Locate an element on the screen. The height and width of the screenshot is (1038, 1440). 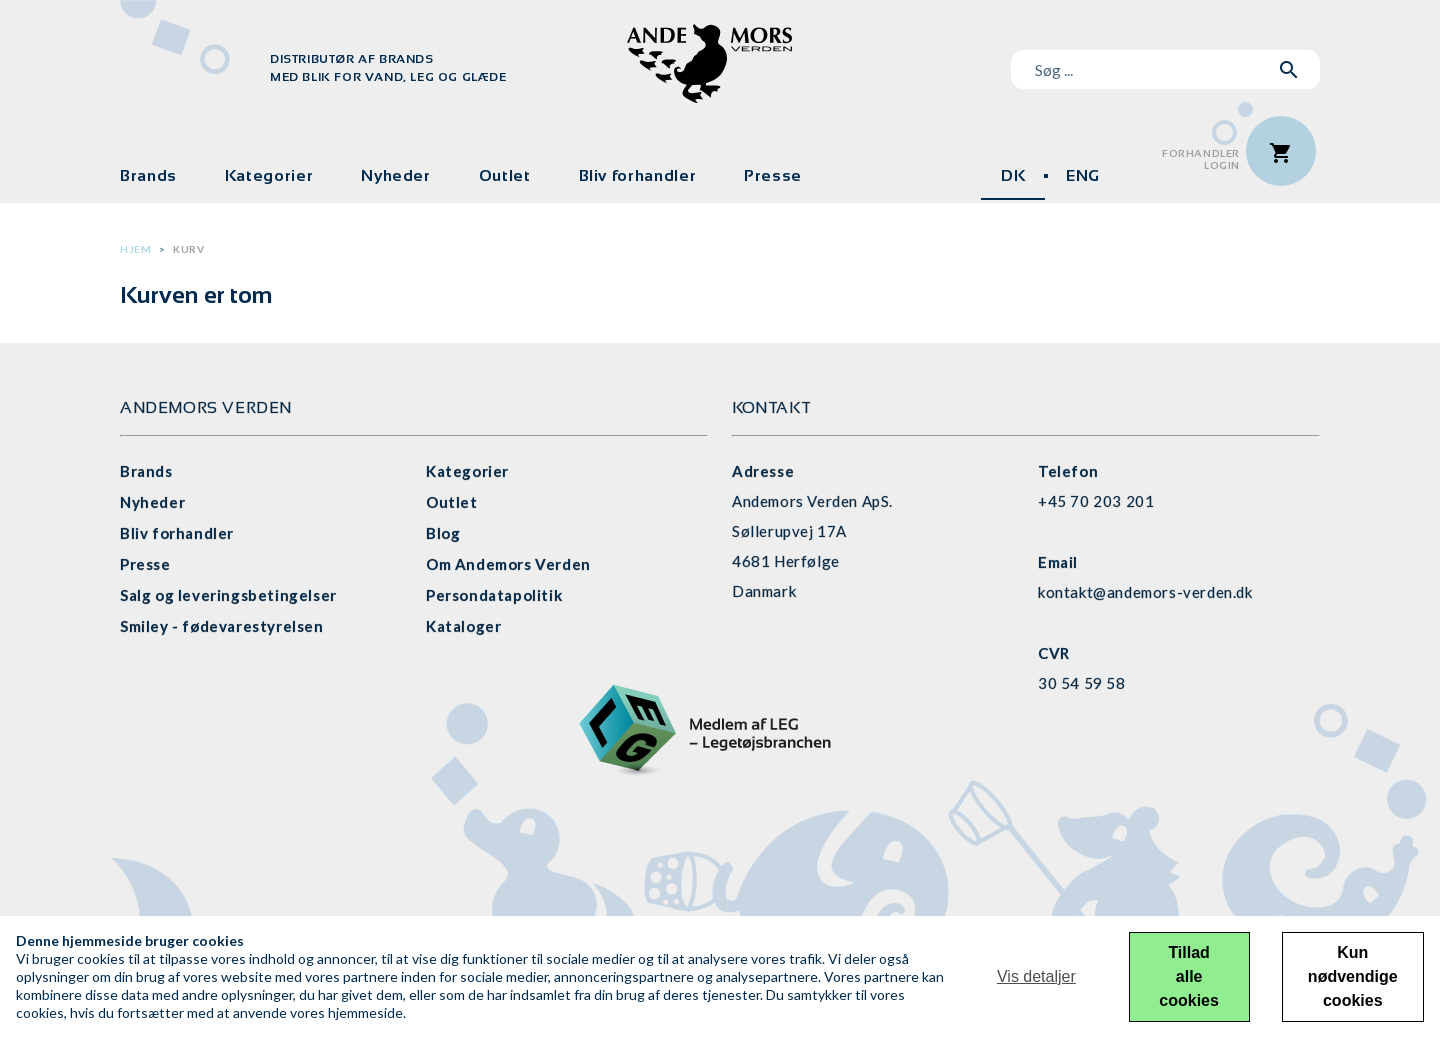
Tillad alle cookies is located at coordinates (1189, 976).